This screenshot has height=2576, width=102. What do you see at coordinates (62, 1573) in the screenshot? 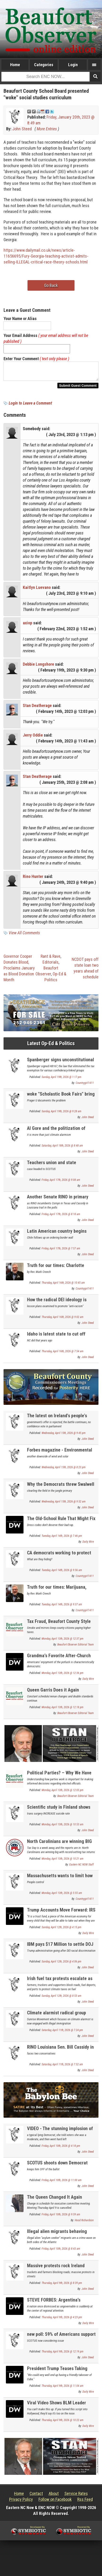
I see `Tuesday, April 14th, 2026 @ 9:56 am` at bounding box center [62, 1573].